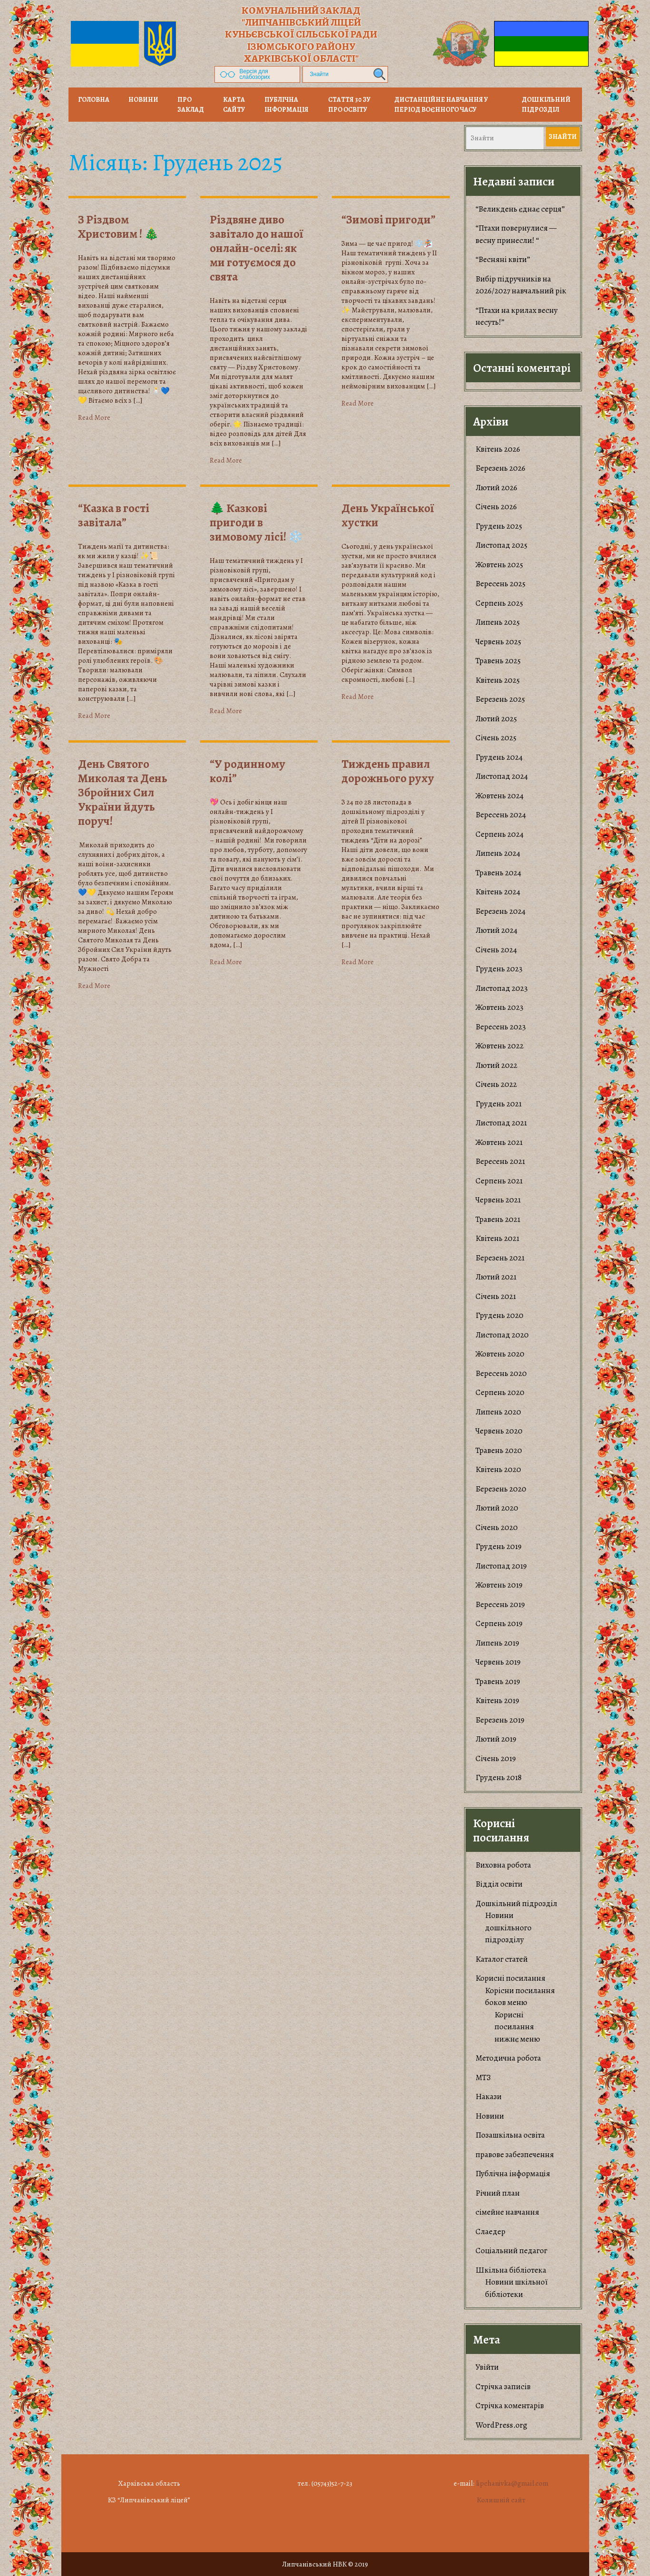  Describe the element at coordinates (499, 1392) in the screenshot. I see `Серпень 2020` at that location.